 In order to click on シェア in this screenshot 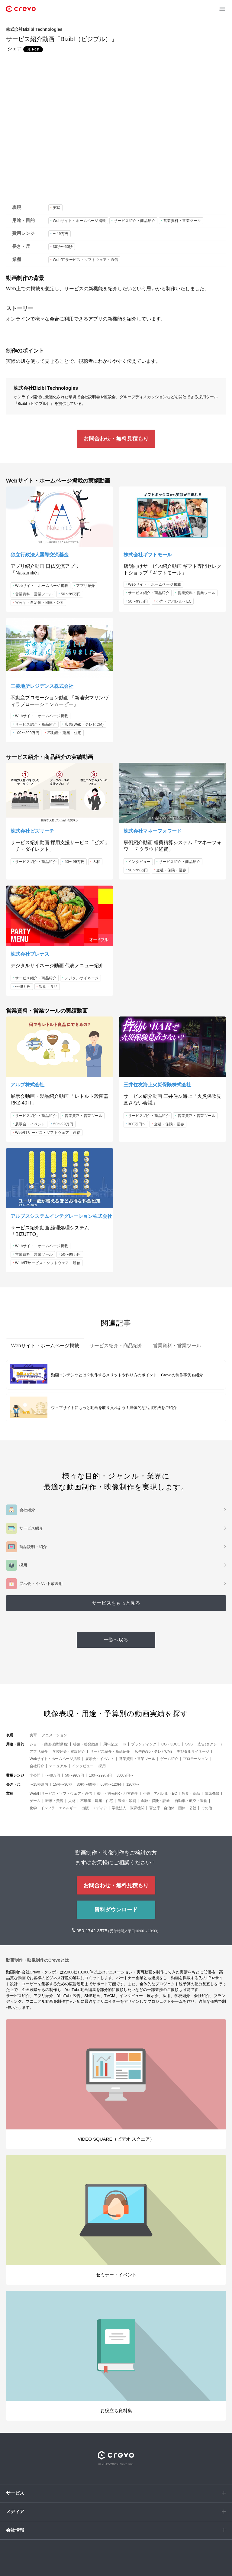, I will do `click(14, 48)`.